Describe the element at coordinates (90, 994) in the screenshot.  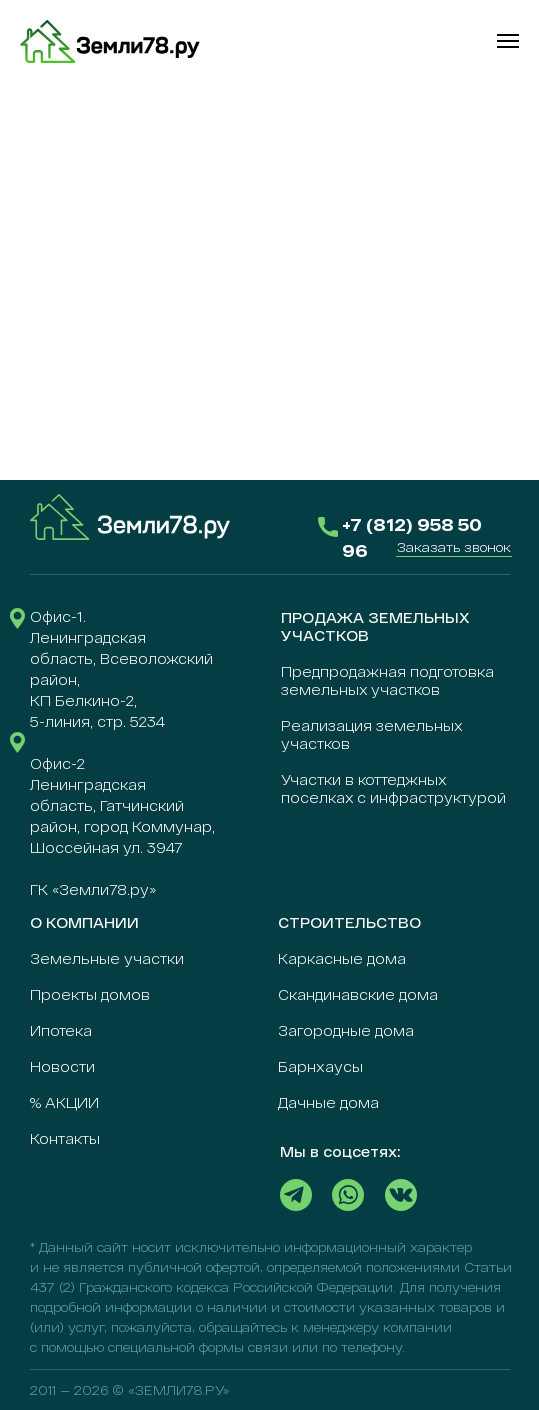
I see `Проекты домов` at that location.